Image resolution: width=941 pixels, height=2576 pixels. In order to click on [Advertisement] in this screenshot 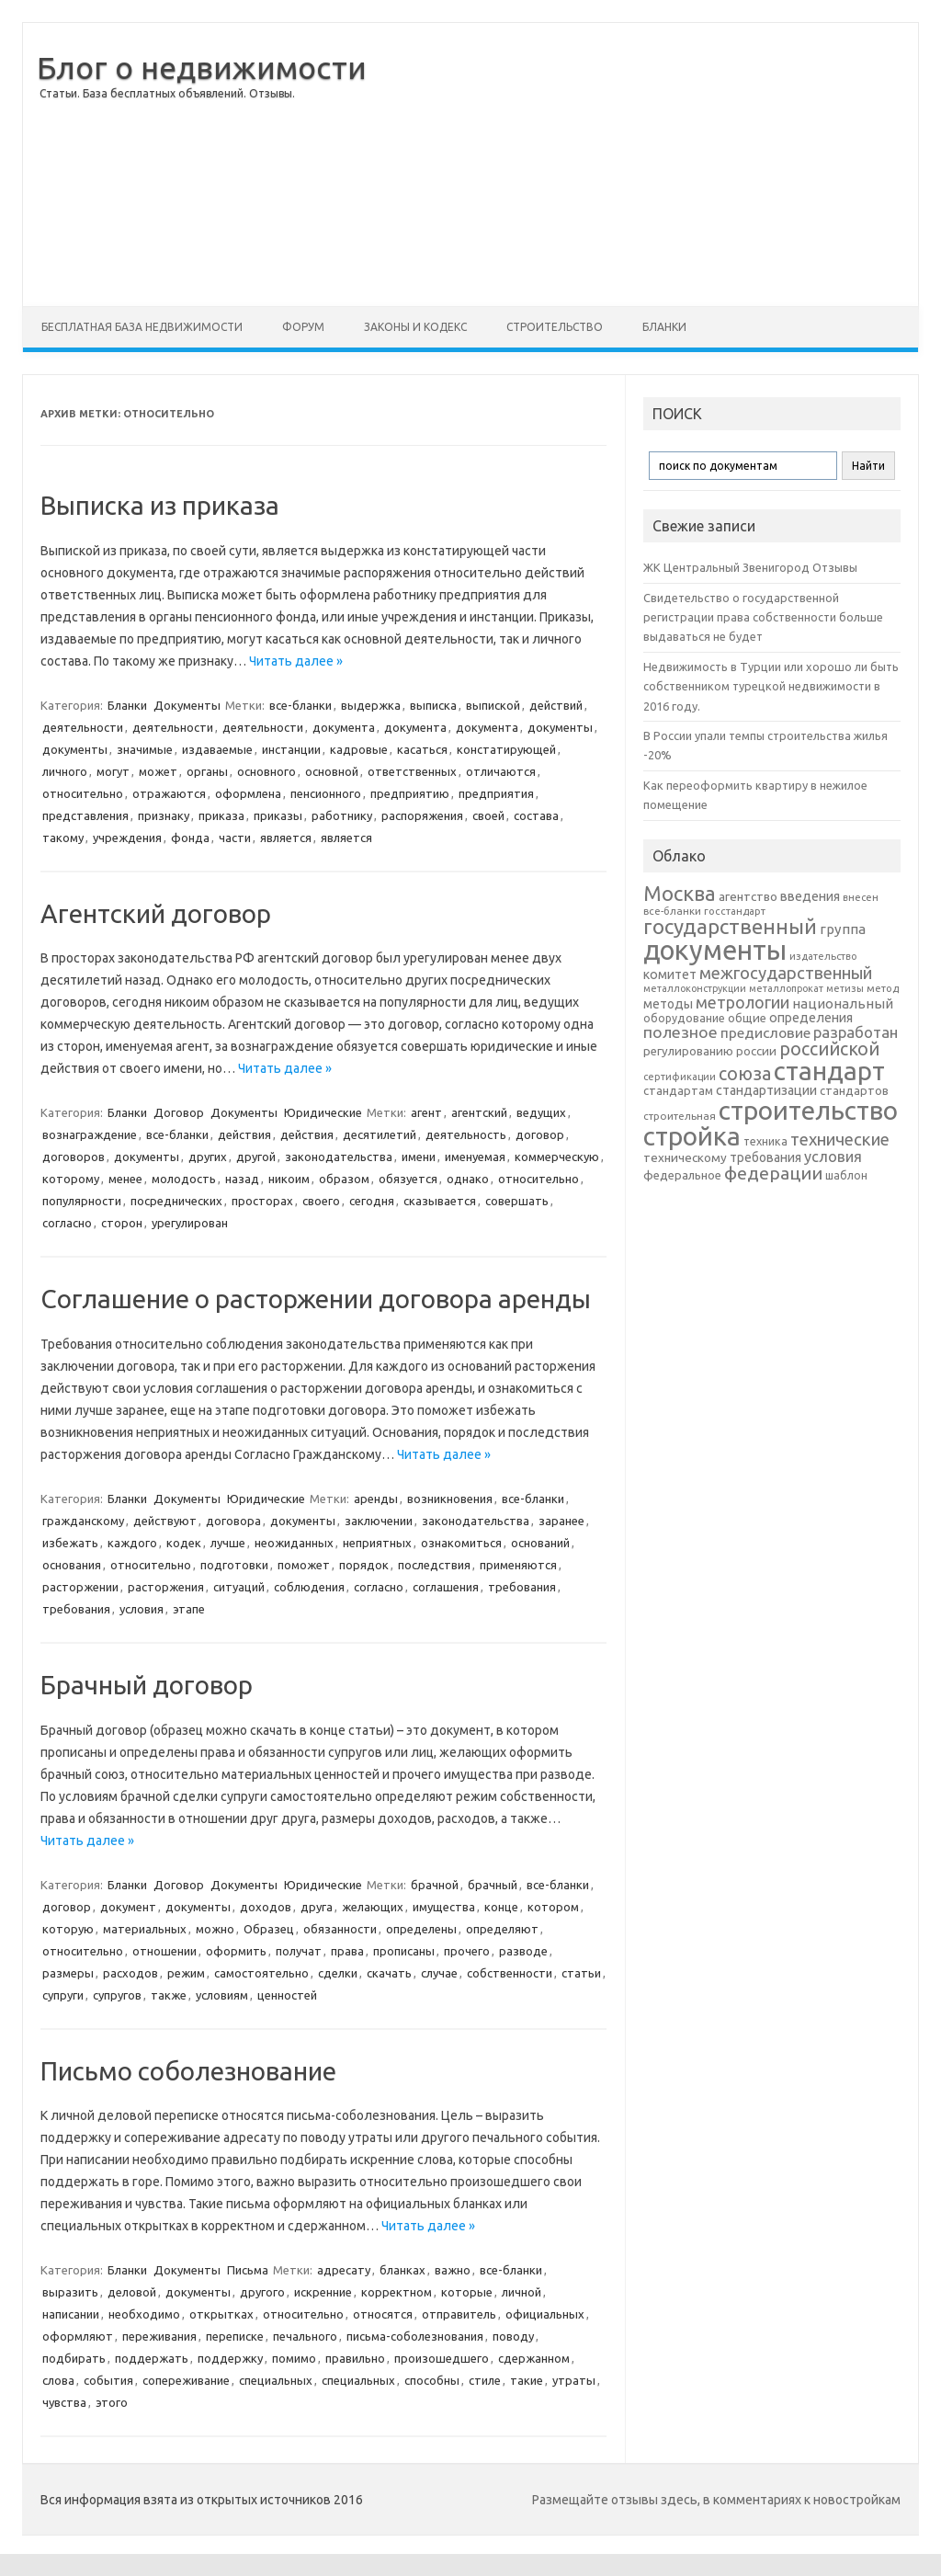, I will do `click(642, 164)`.